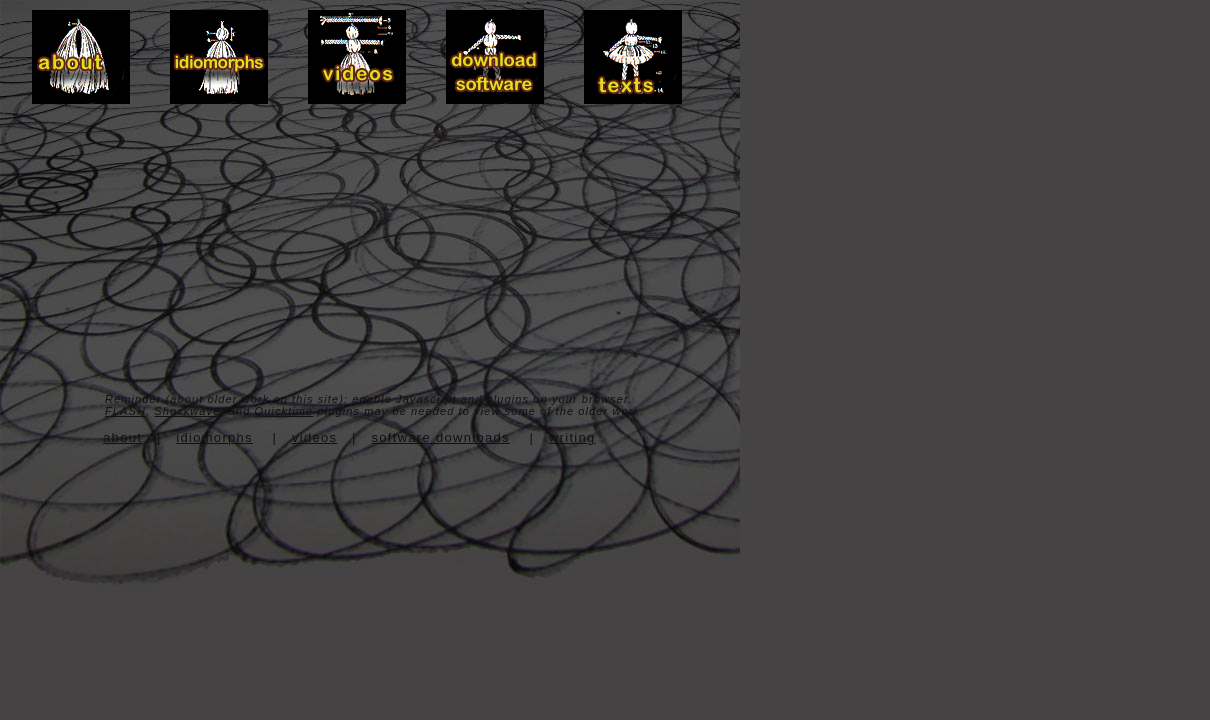 The height and width of the screenshot is (720, 1210). Describe the element at coordinates (122, 437) in the screenshot. I see `about` at that location.